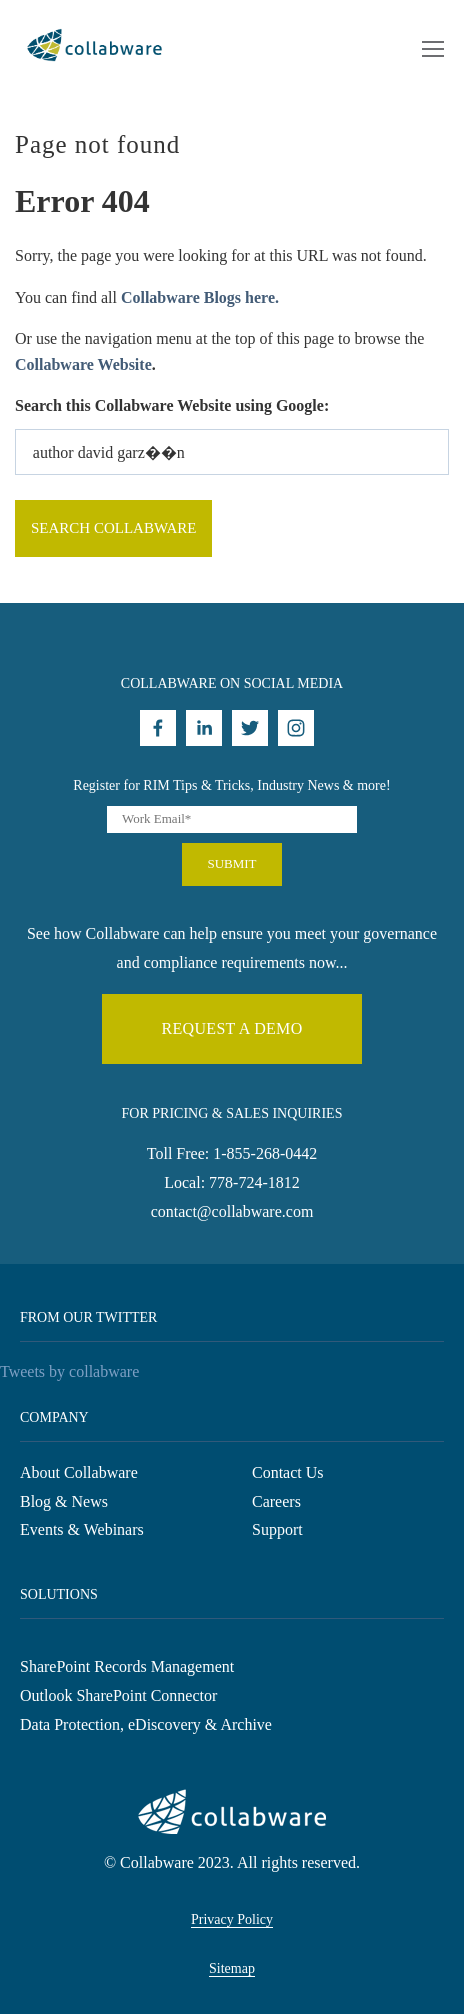 The height and width of the screenshot is (2014, 464). What do you see at coordinates (172, 405) in the screenshot?
I see `Search this Collabware Website using Google:` at bounding box center [172, 405].